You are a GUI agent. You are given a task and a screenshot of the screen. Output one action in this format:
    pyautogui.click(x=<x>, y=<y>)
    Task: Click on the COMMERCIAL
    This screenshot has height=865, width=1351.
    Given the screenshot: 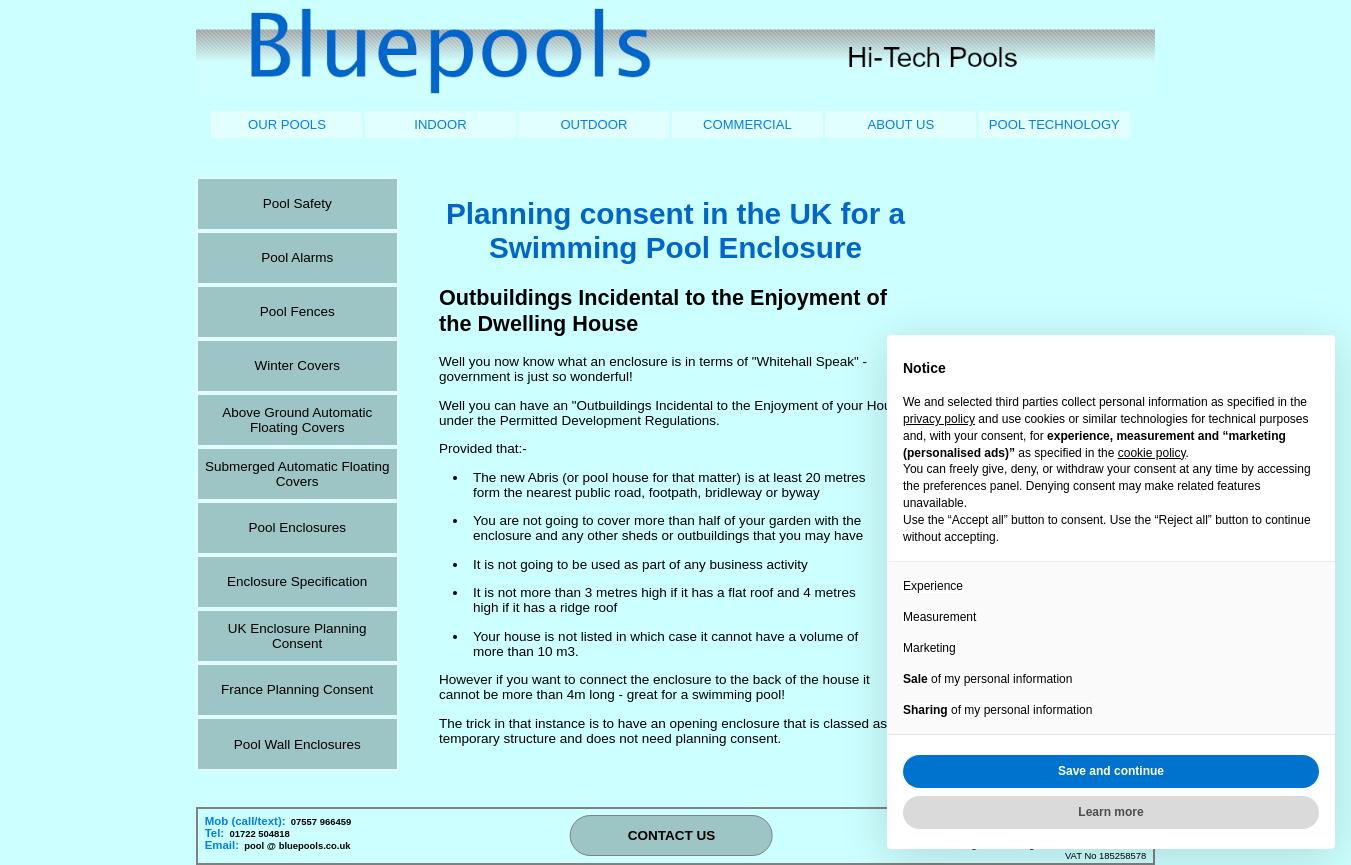 What is the action you would take?
    pyautogui.click(x=747, y=124)
    